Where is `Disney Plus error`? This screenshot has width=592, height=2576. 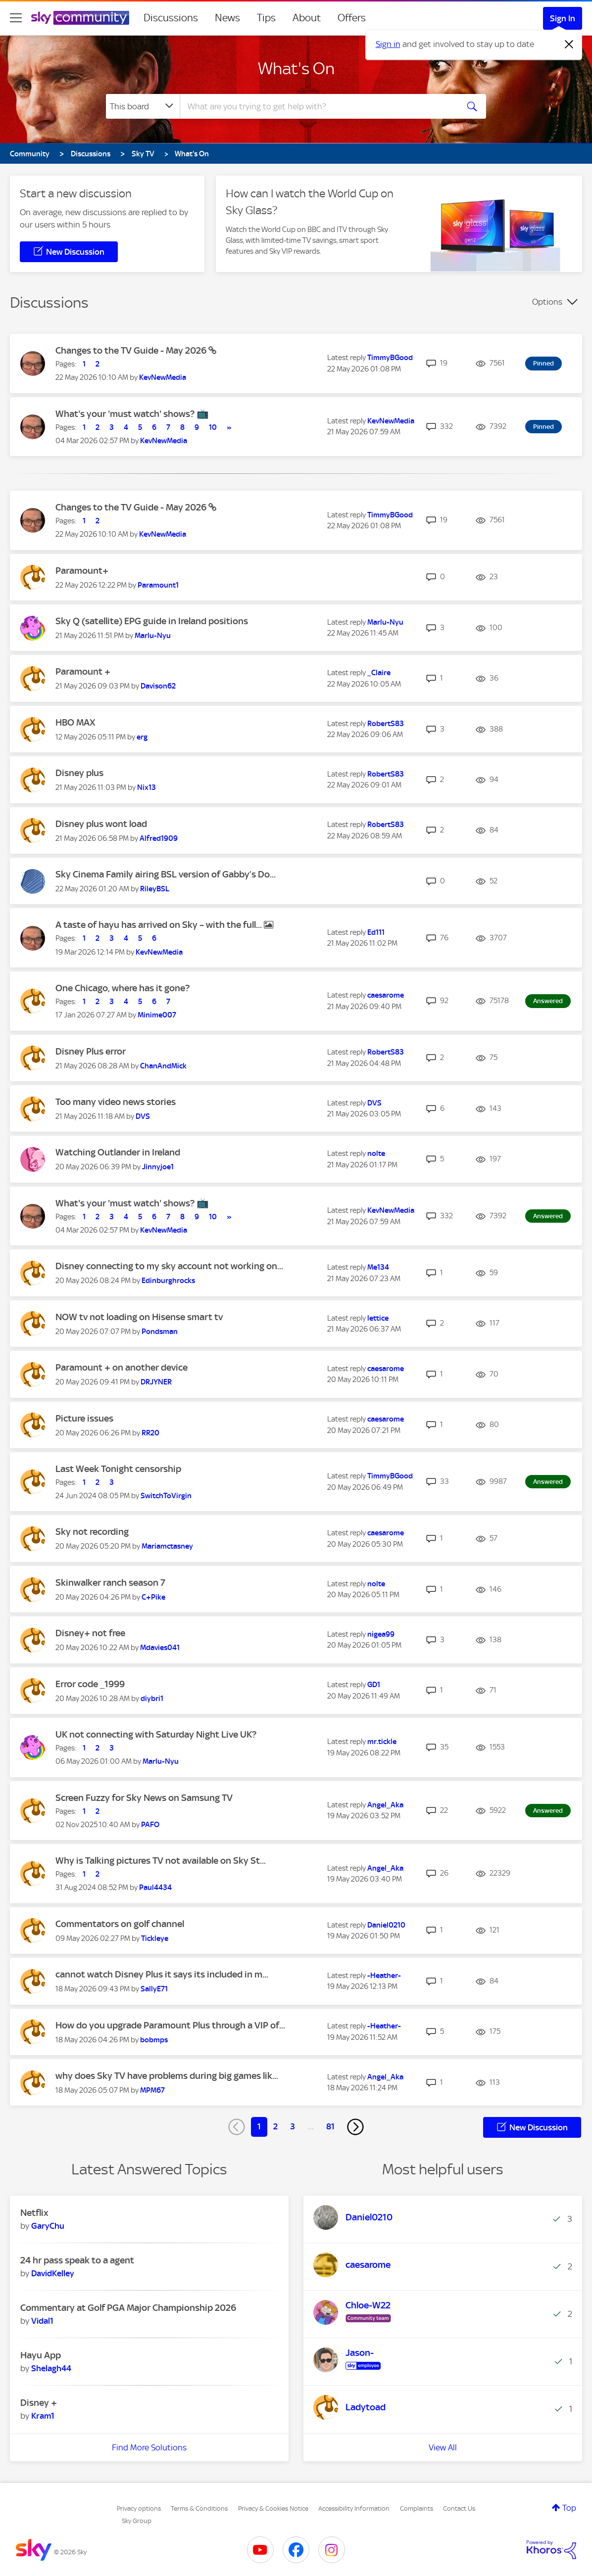
Disney Plus error is located at coordinates (90, 1051).